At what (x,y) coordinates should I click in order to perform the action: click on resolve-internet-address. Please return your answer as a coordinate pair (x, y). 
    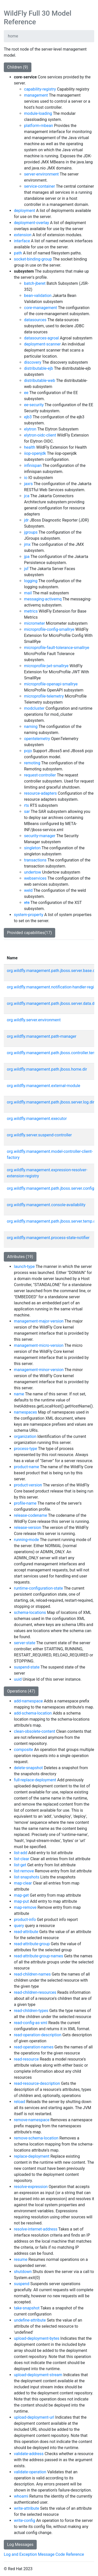
    Looking at the image, I should click on (35, 2229).